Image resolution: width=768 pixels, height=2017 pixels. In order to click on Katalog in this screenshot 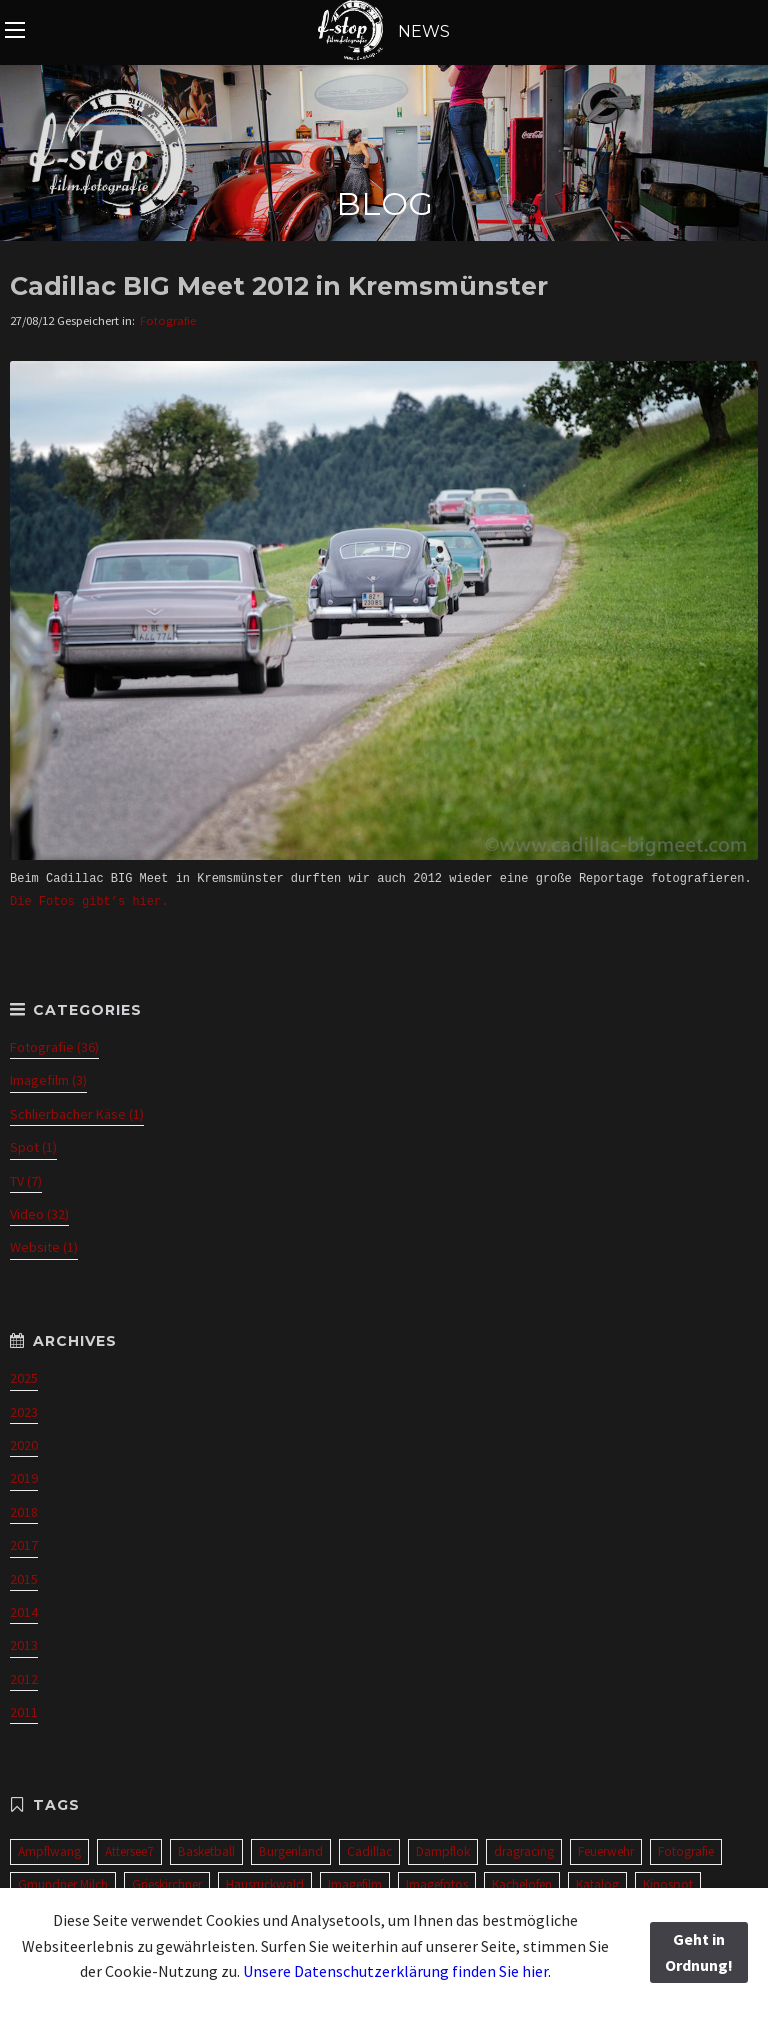, I will do `click(597, 1884)`.